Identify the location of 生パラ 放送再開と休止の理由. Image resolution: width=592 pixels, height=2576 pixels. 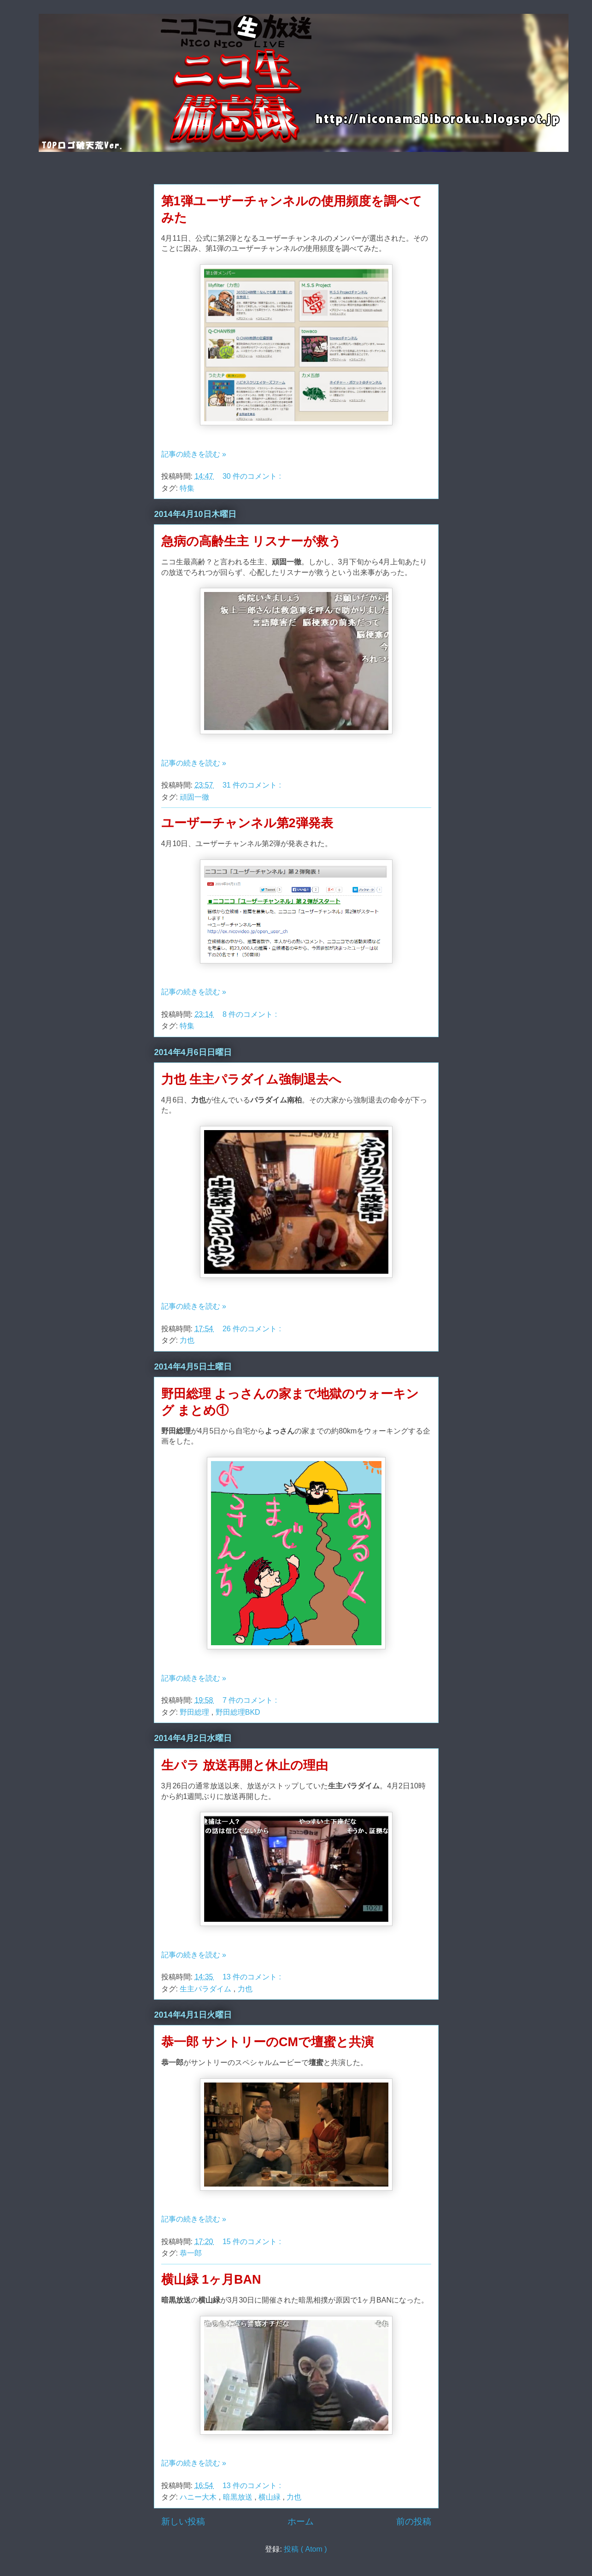
(244, 1765).